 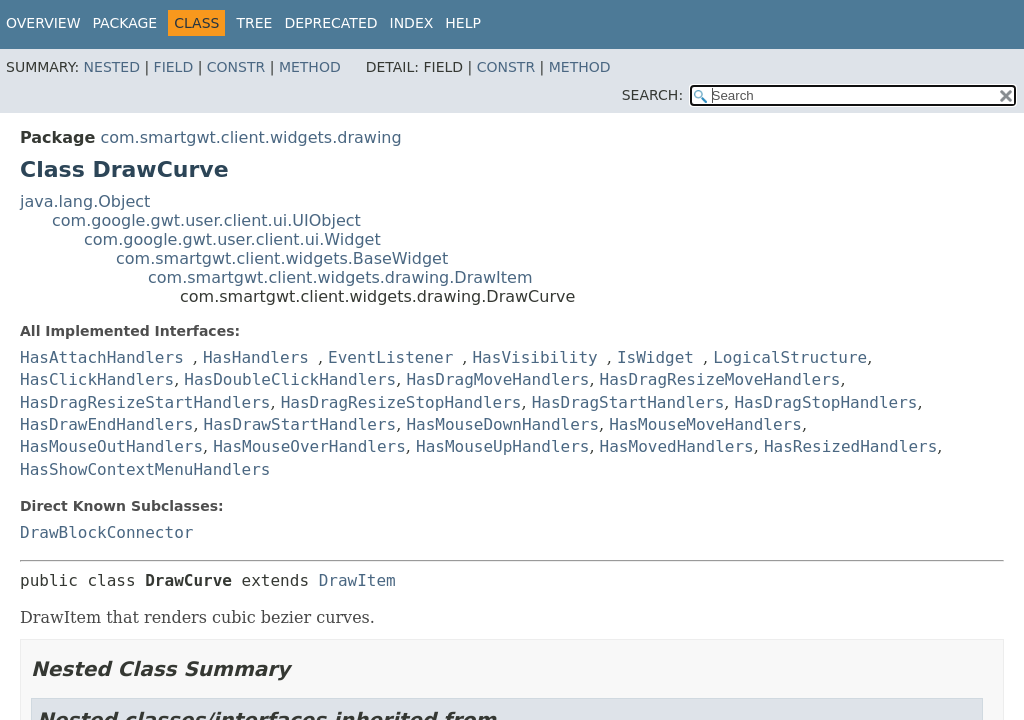 I want to click on HasVisibility, so click(x=534, y=357).